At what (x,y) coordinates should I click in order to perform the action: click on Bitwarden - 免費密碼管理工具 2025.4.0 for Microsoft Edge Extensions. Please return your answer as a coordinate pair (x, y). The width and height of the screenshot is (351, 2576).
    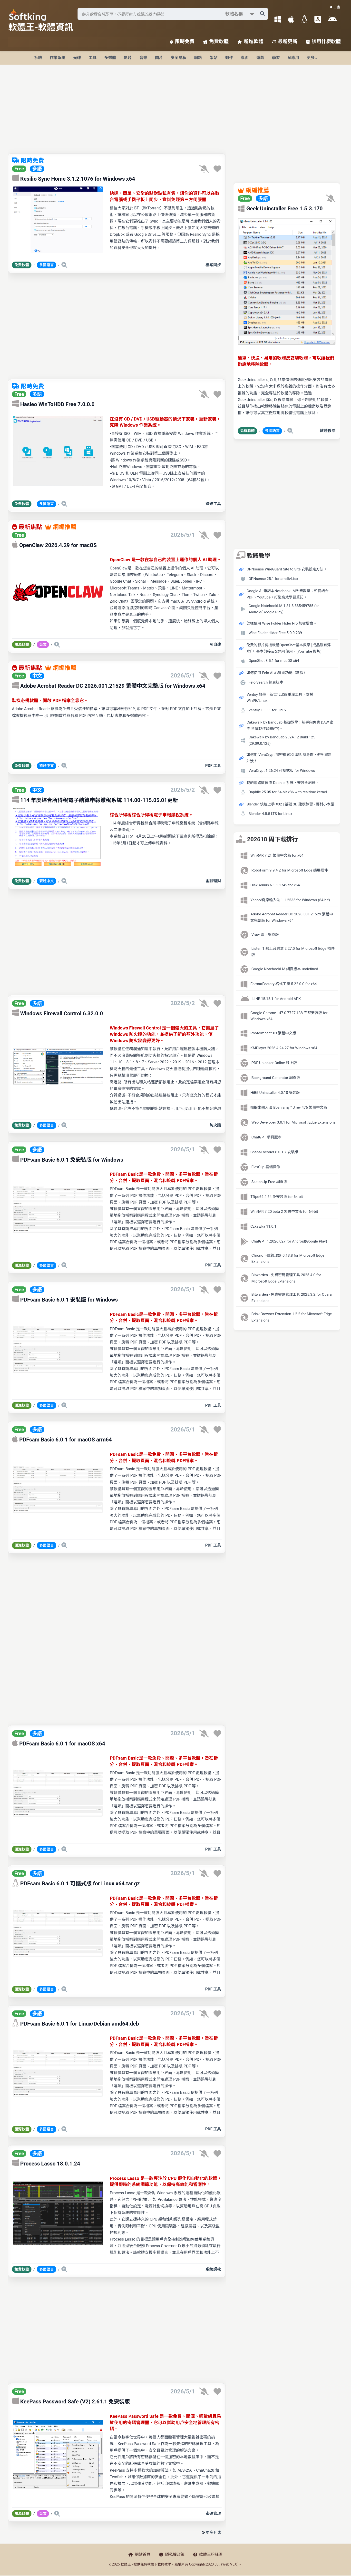
    Looking at the image, I should click on (286, 1278).